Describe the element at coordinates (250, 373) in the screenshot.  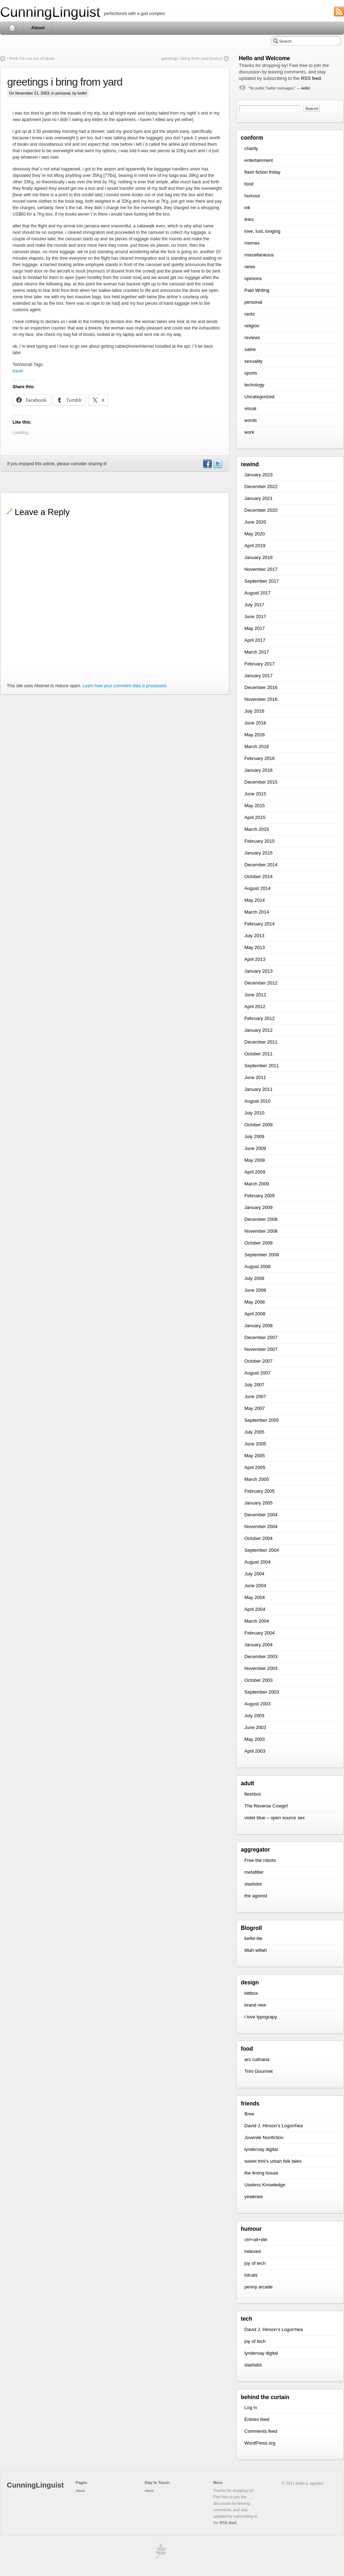
I see `sports` at that location.